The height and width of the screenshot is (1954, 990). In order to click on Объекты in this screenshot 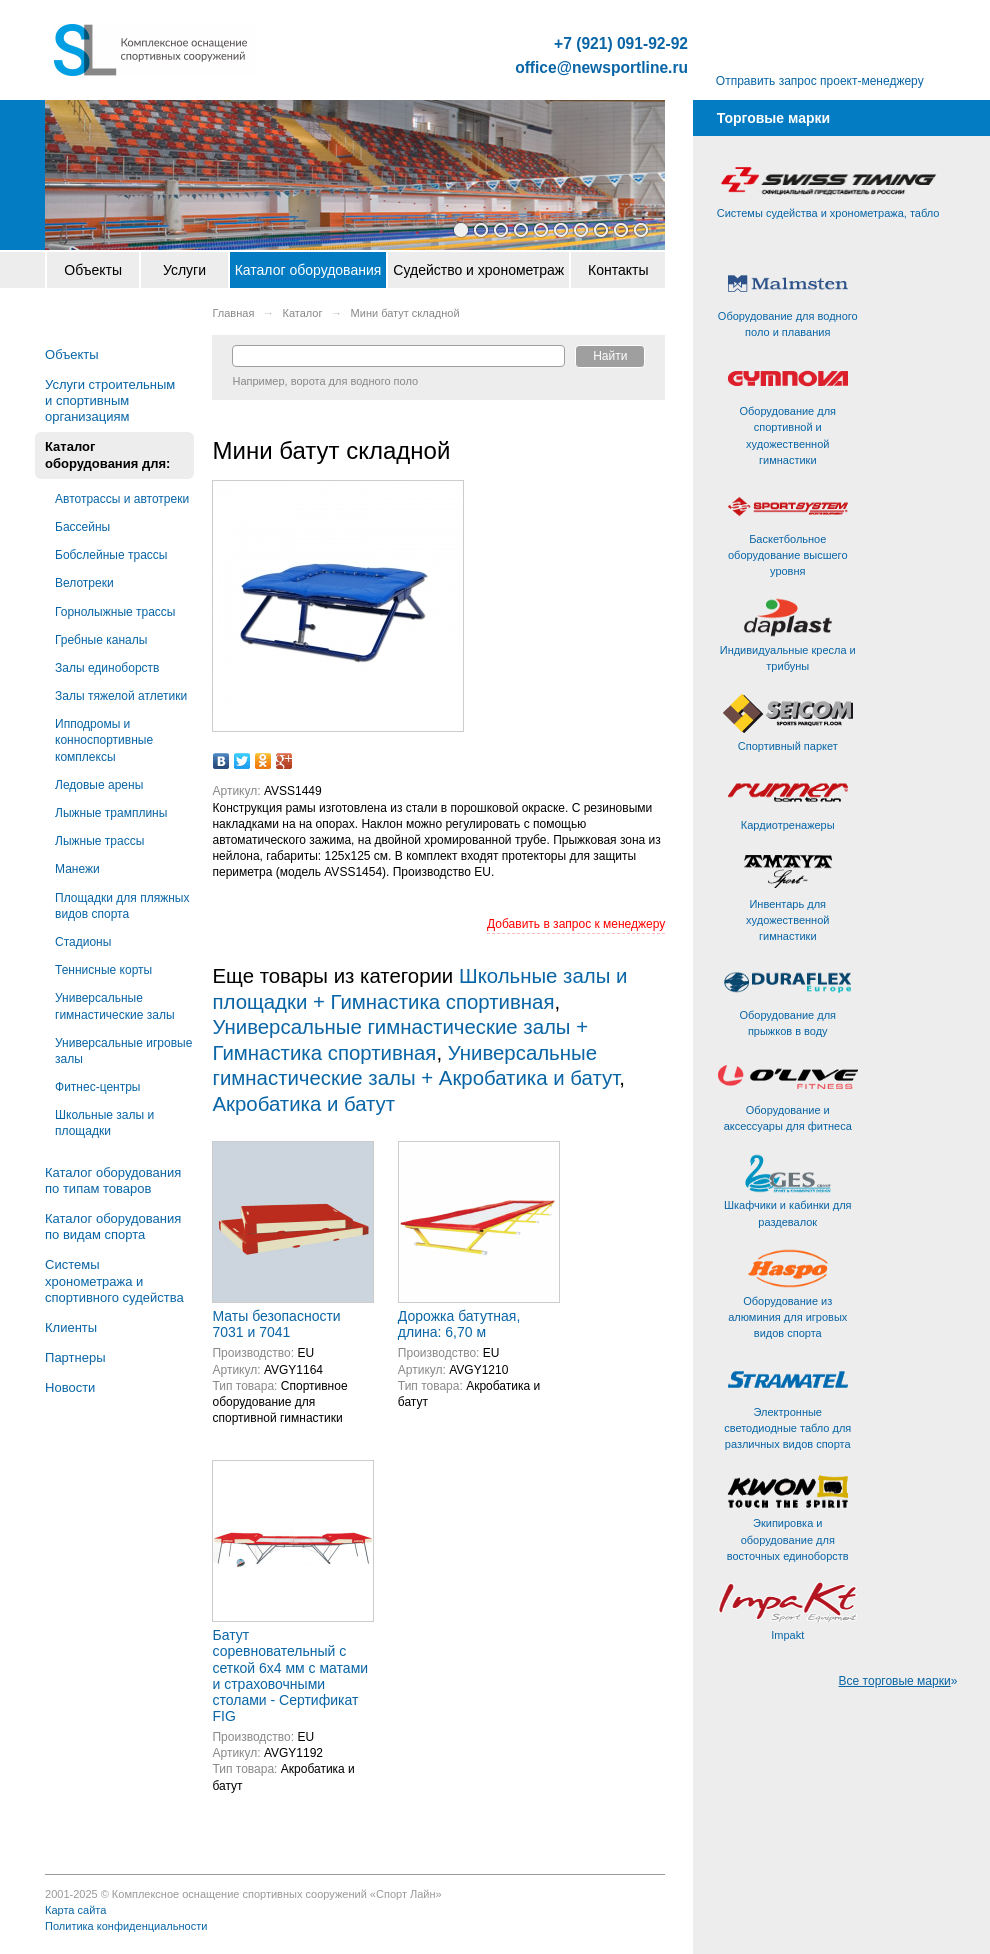, I will do `click(93, 270)`.